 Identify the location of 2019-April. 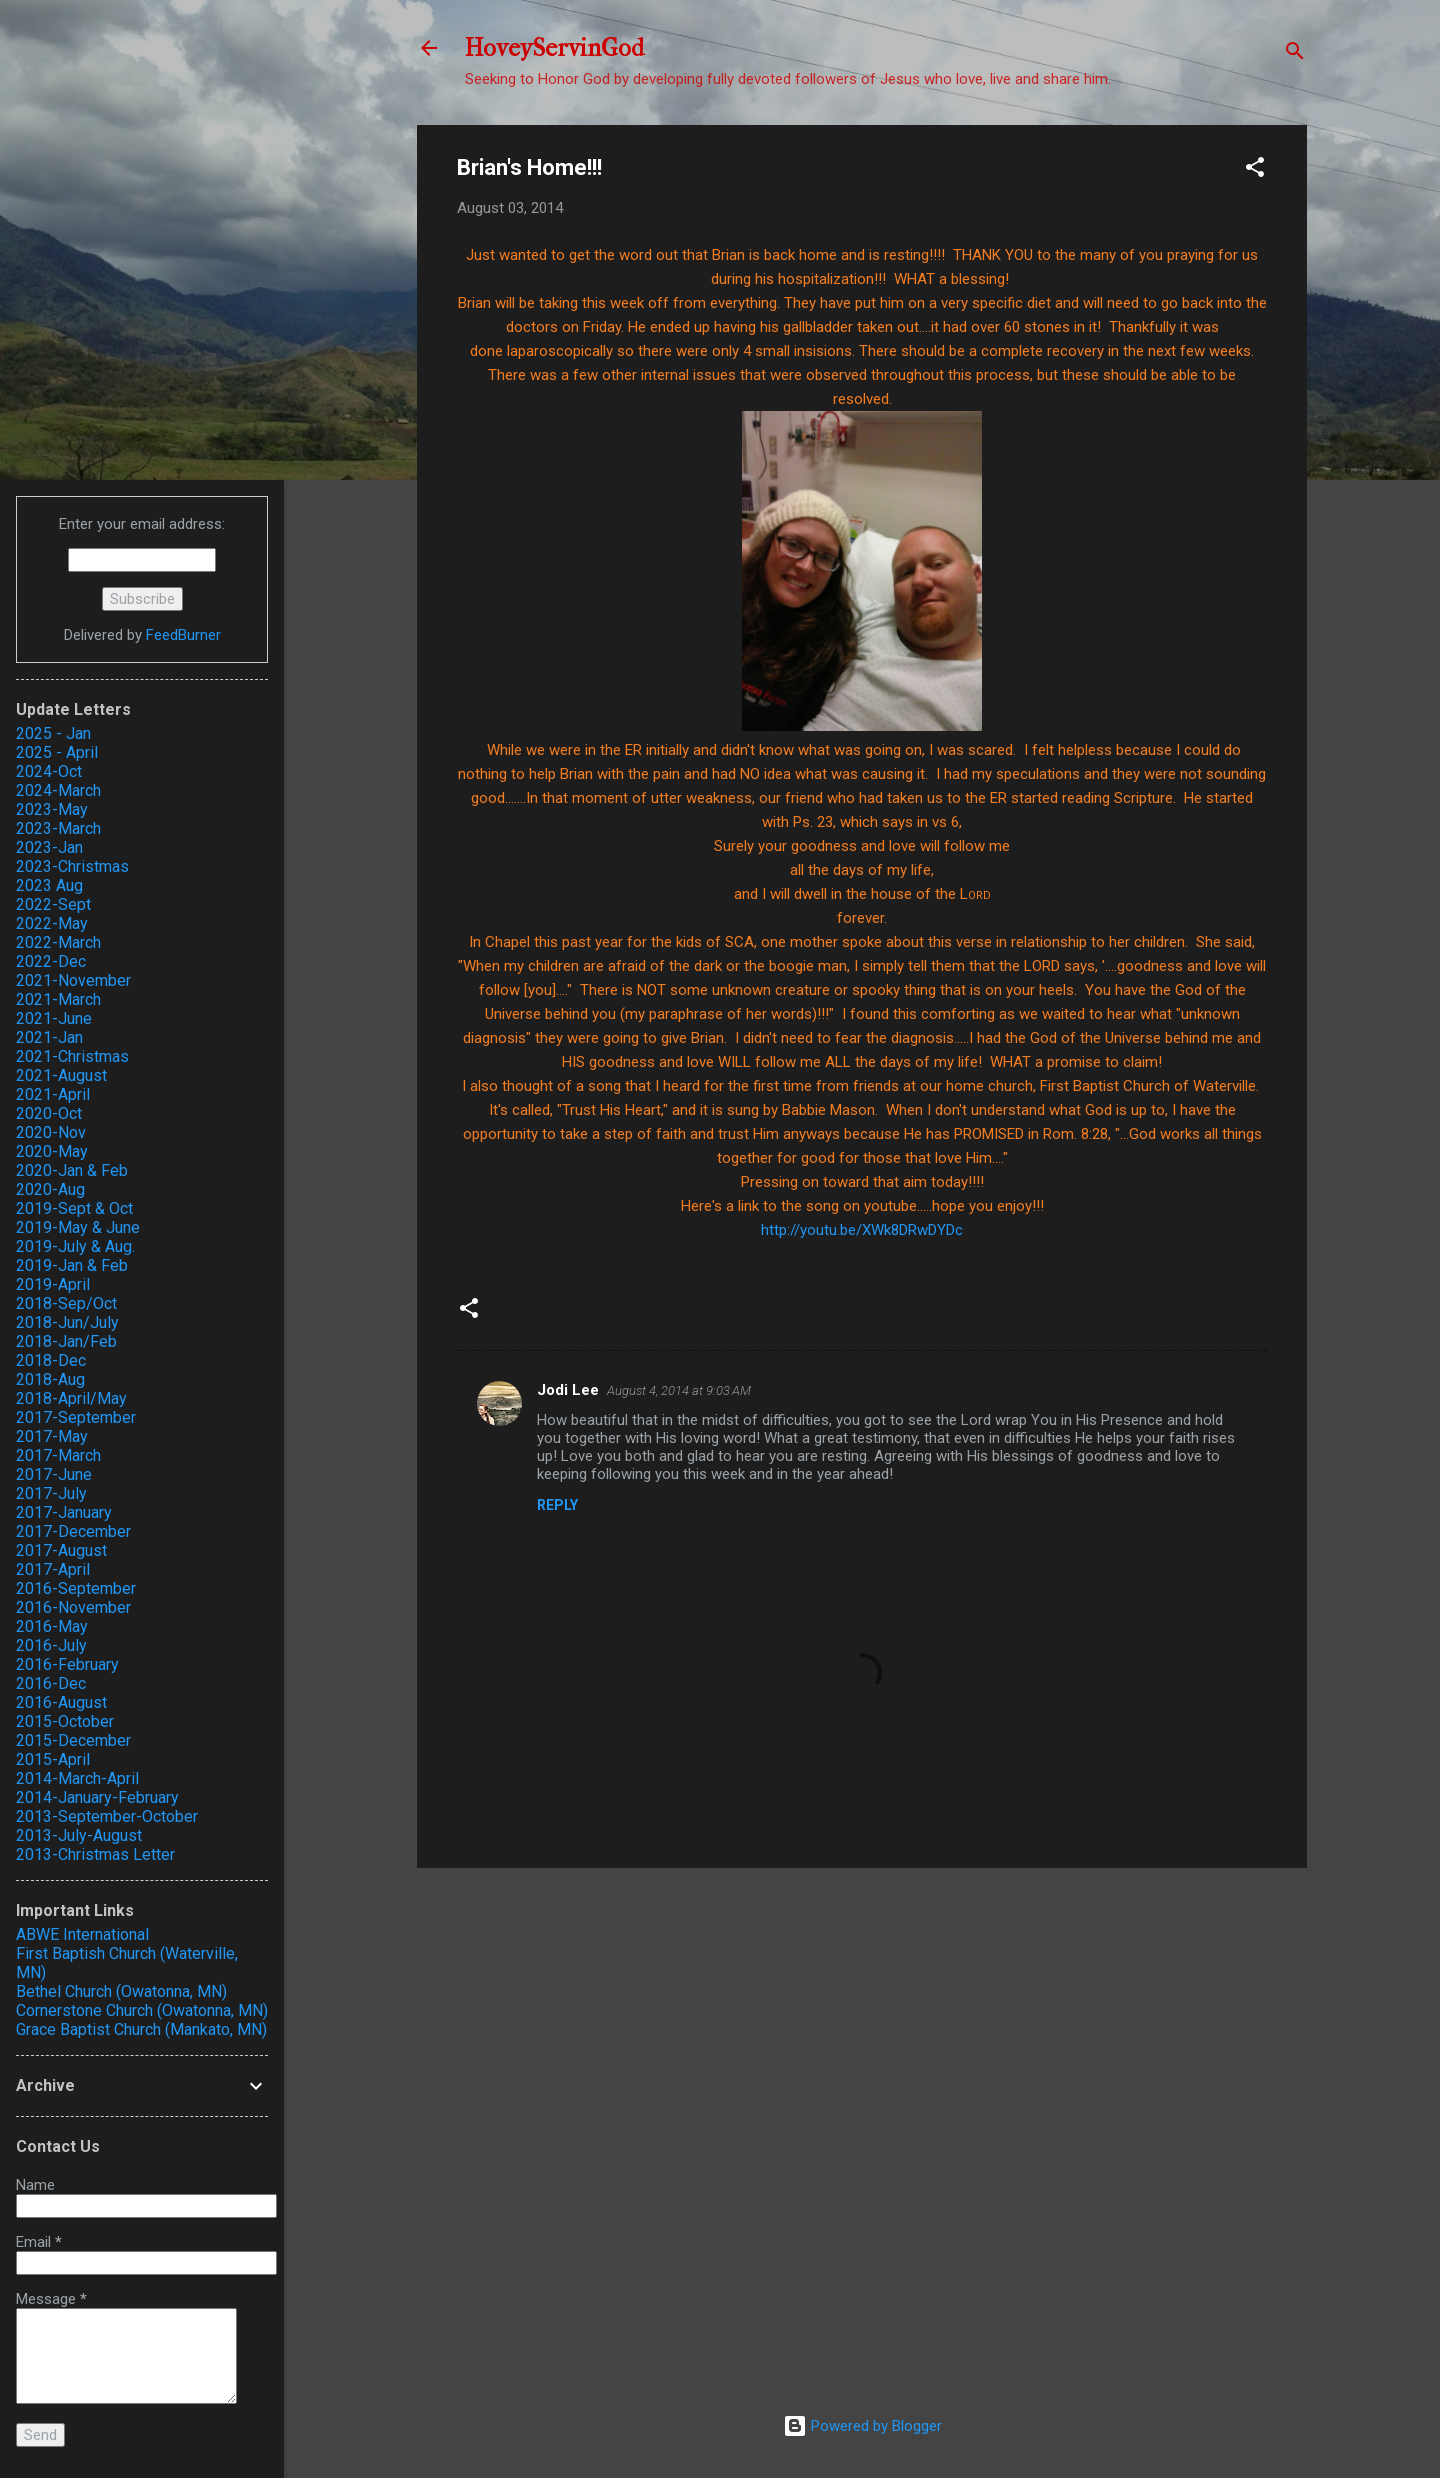
(53, 1284).